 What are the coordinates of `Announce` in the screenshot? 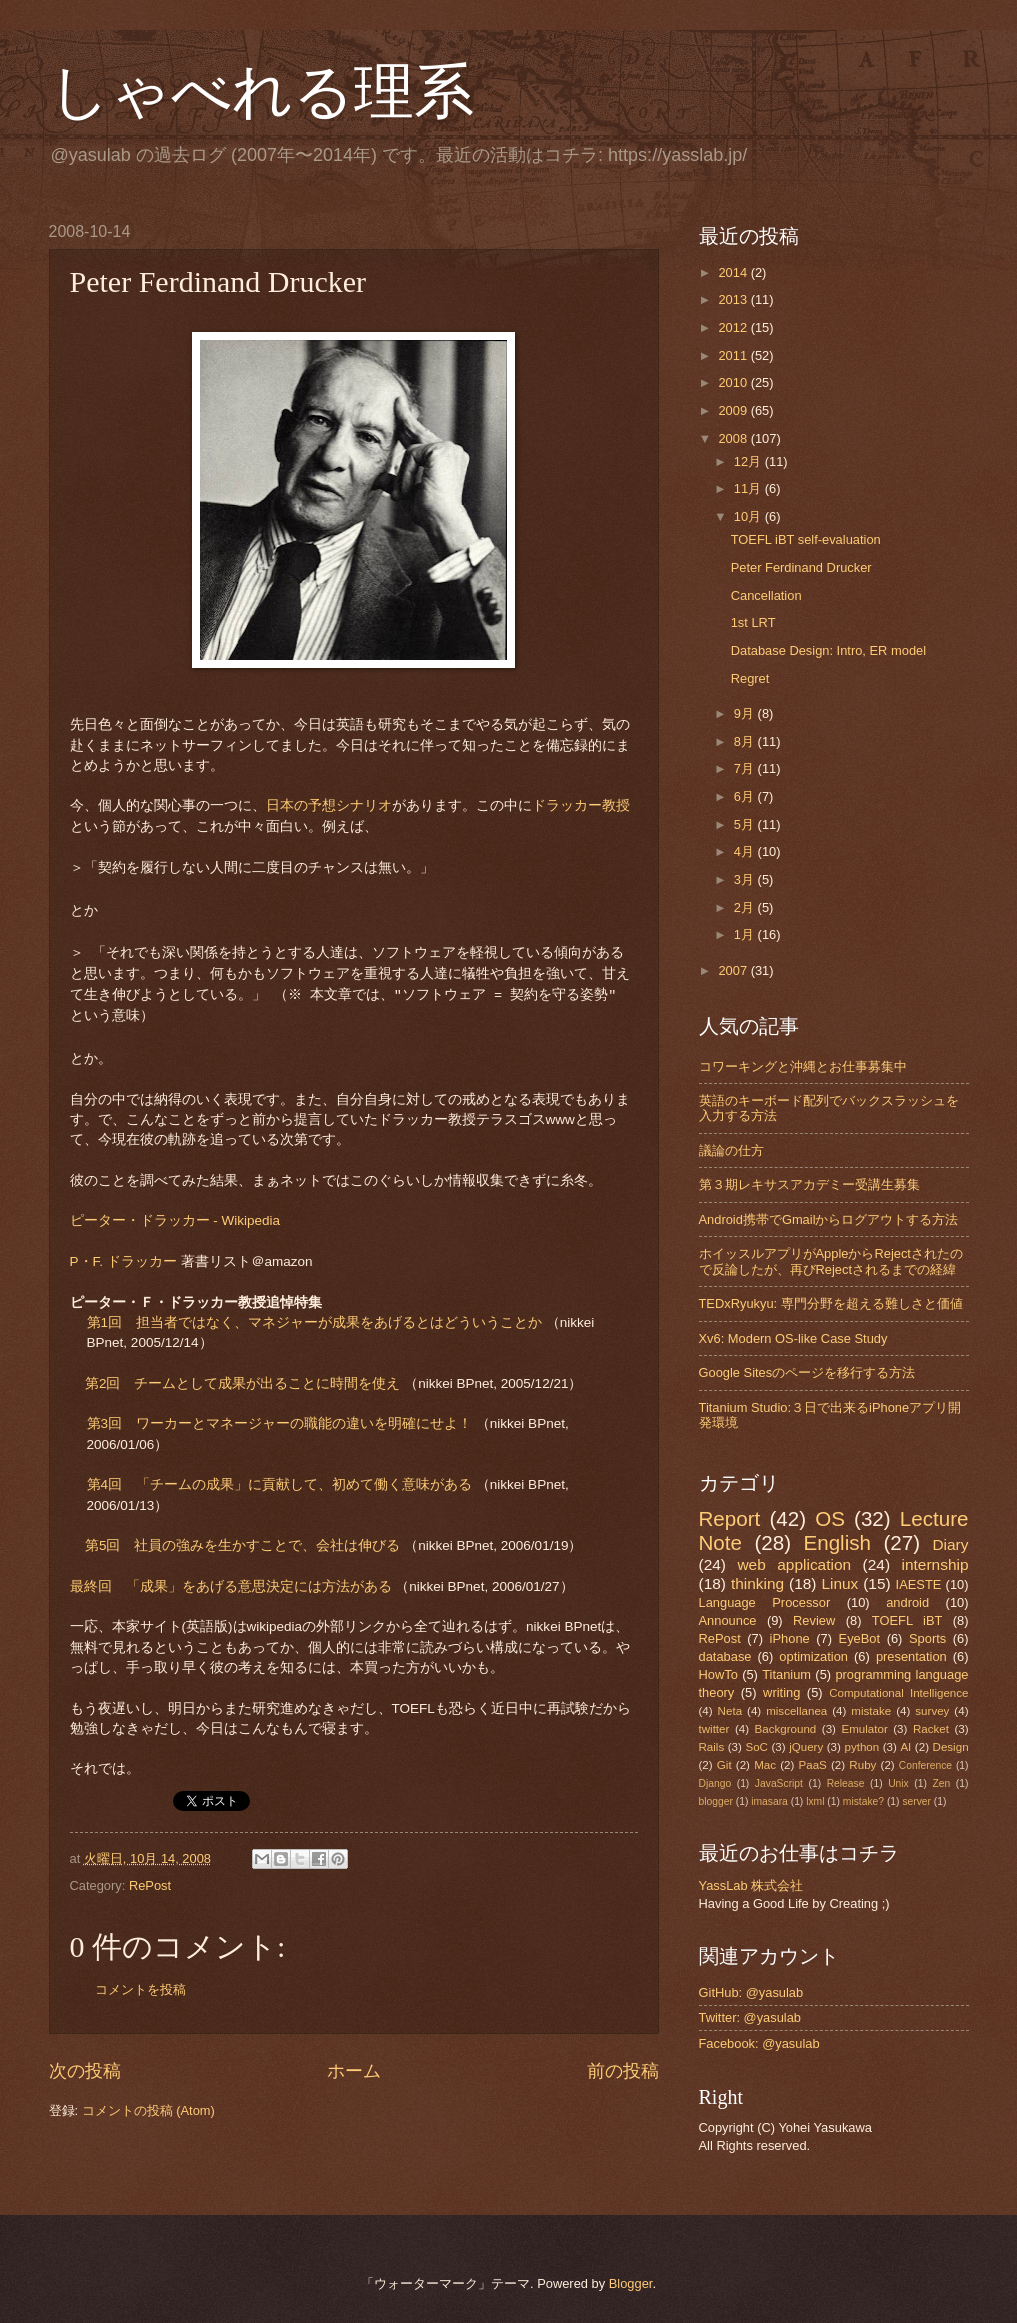 It's located at (728, 1620).